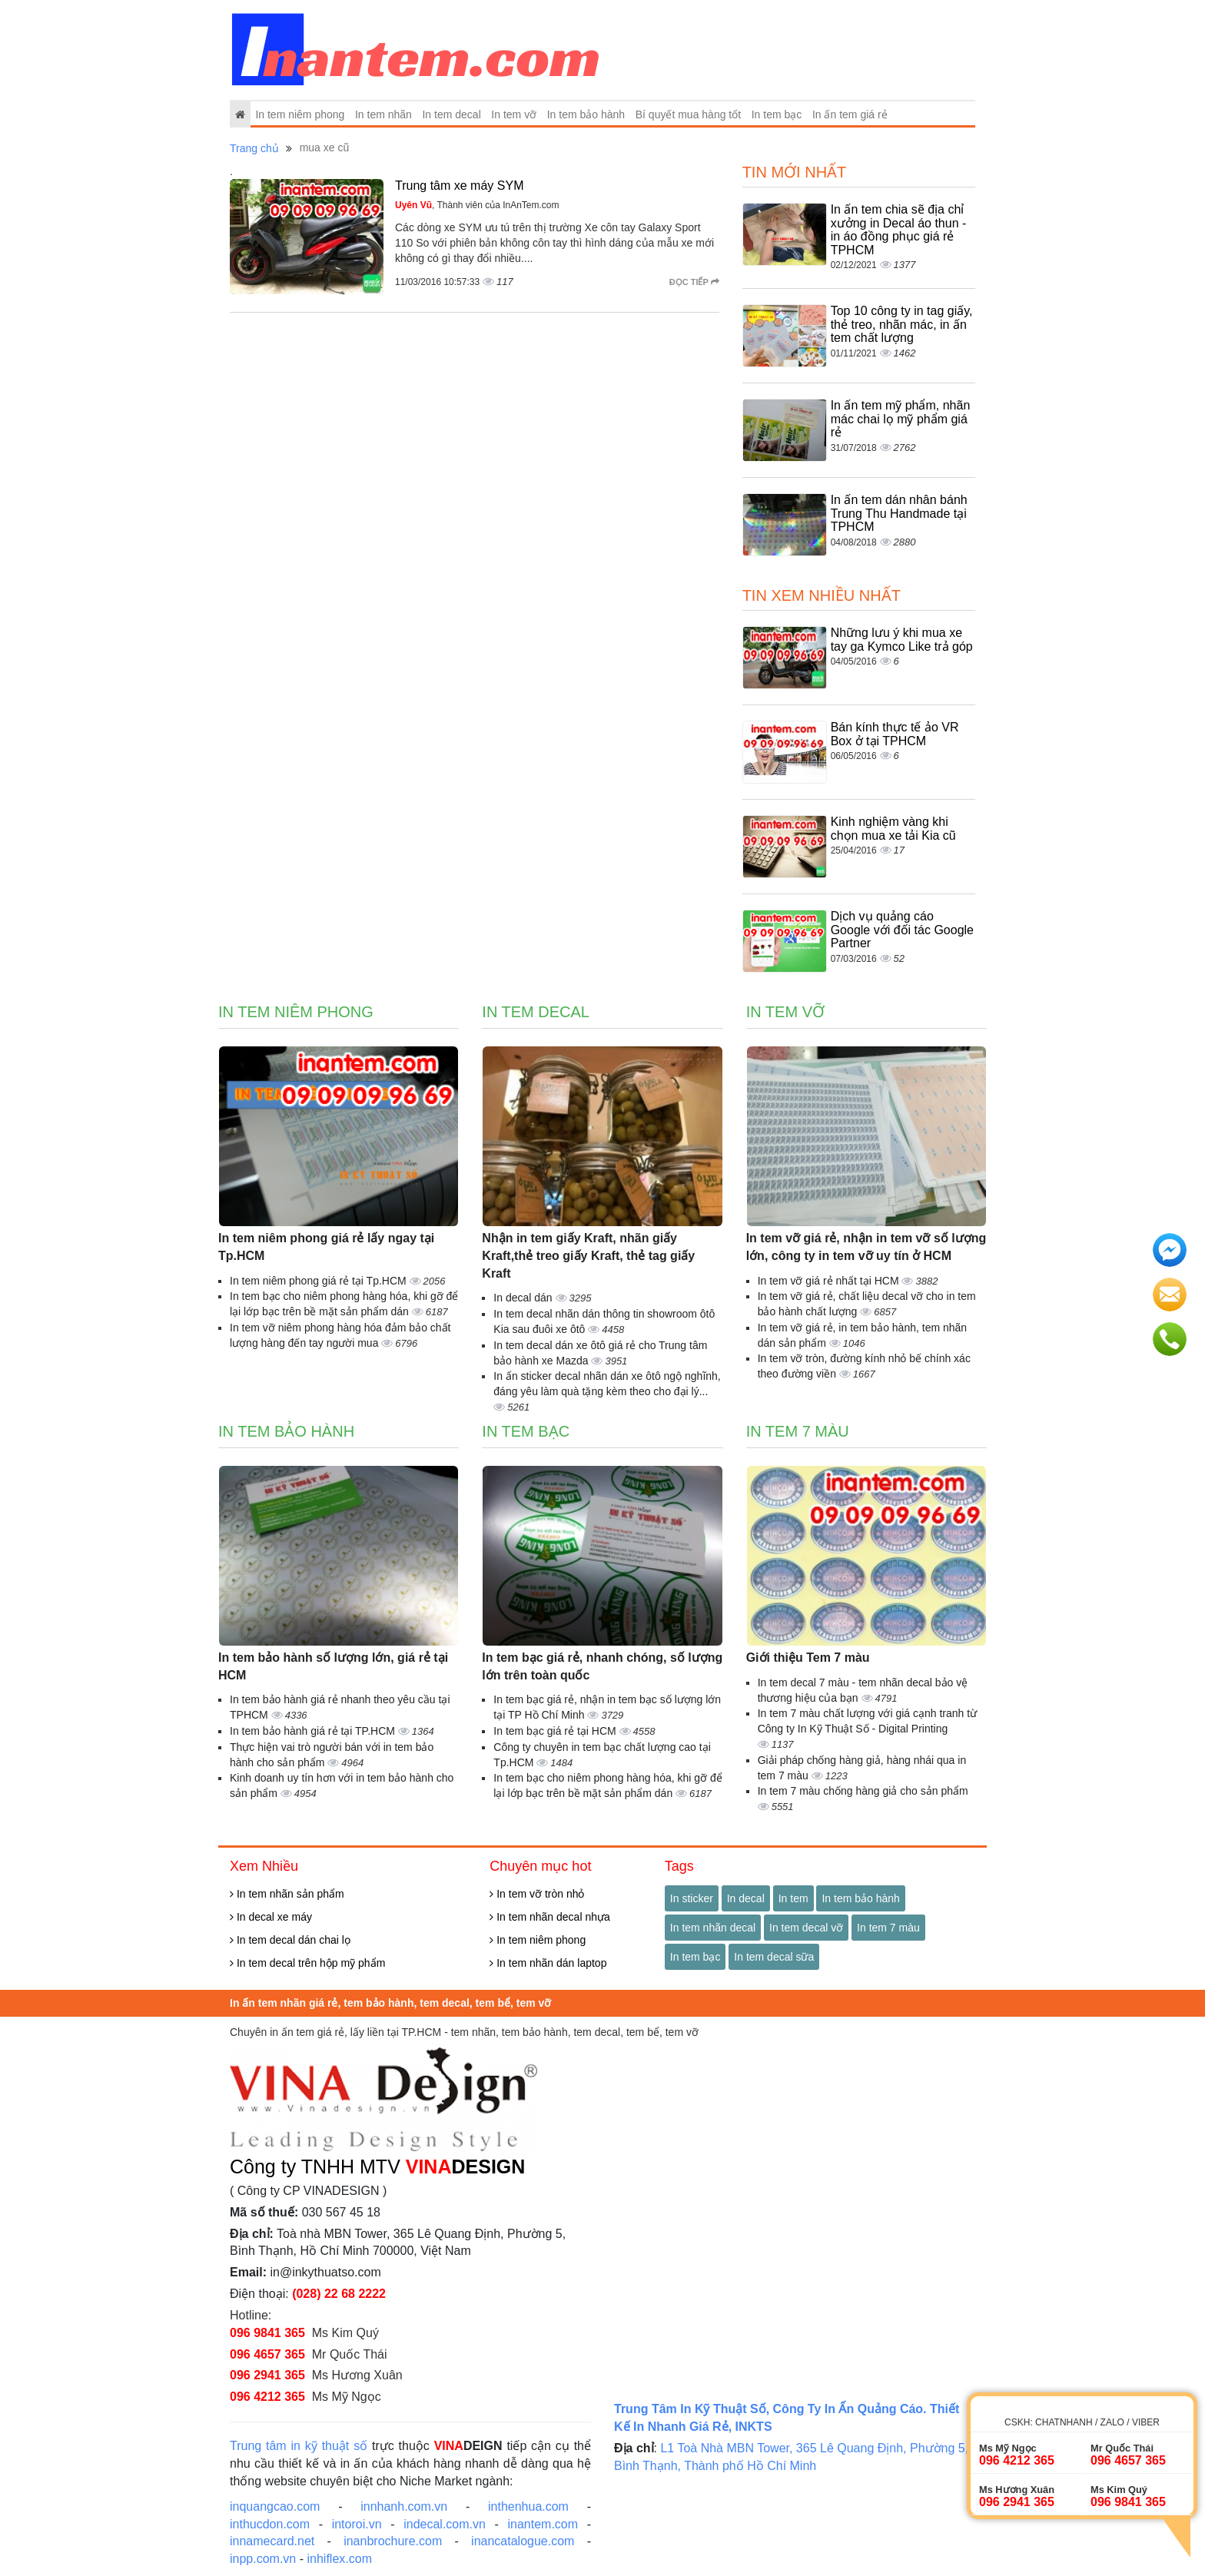 The width and height of the screenshot is (1205, 2576). I want to click on In tem vỡ giá rẻ nhất tại HCM, so click(830, 1281).